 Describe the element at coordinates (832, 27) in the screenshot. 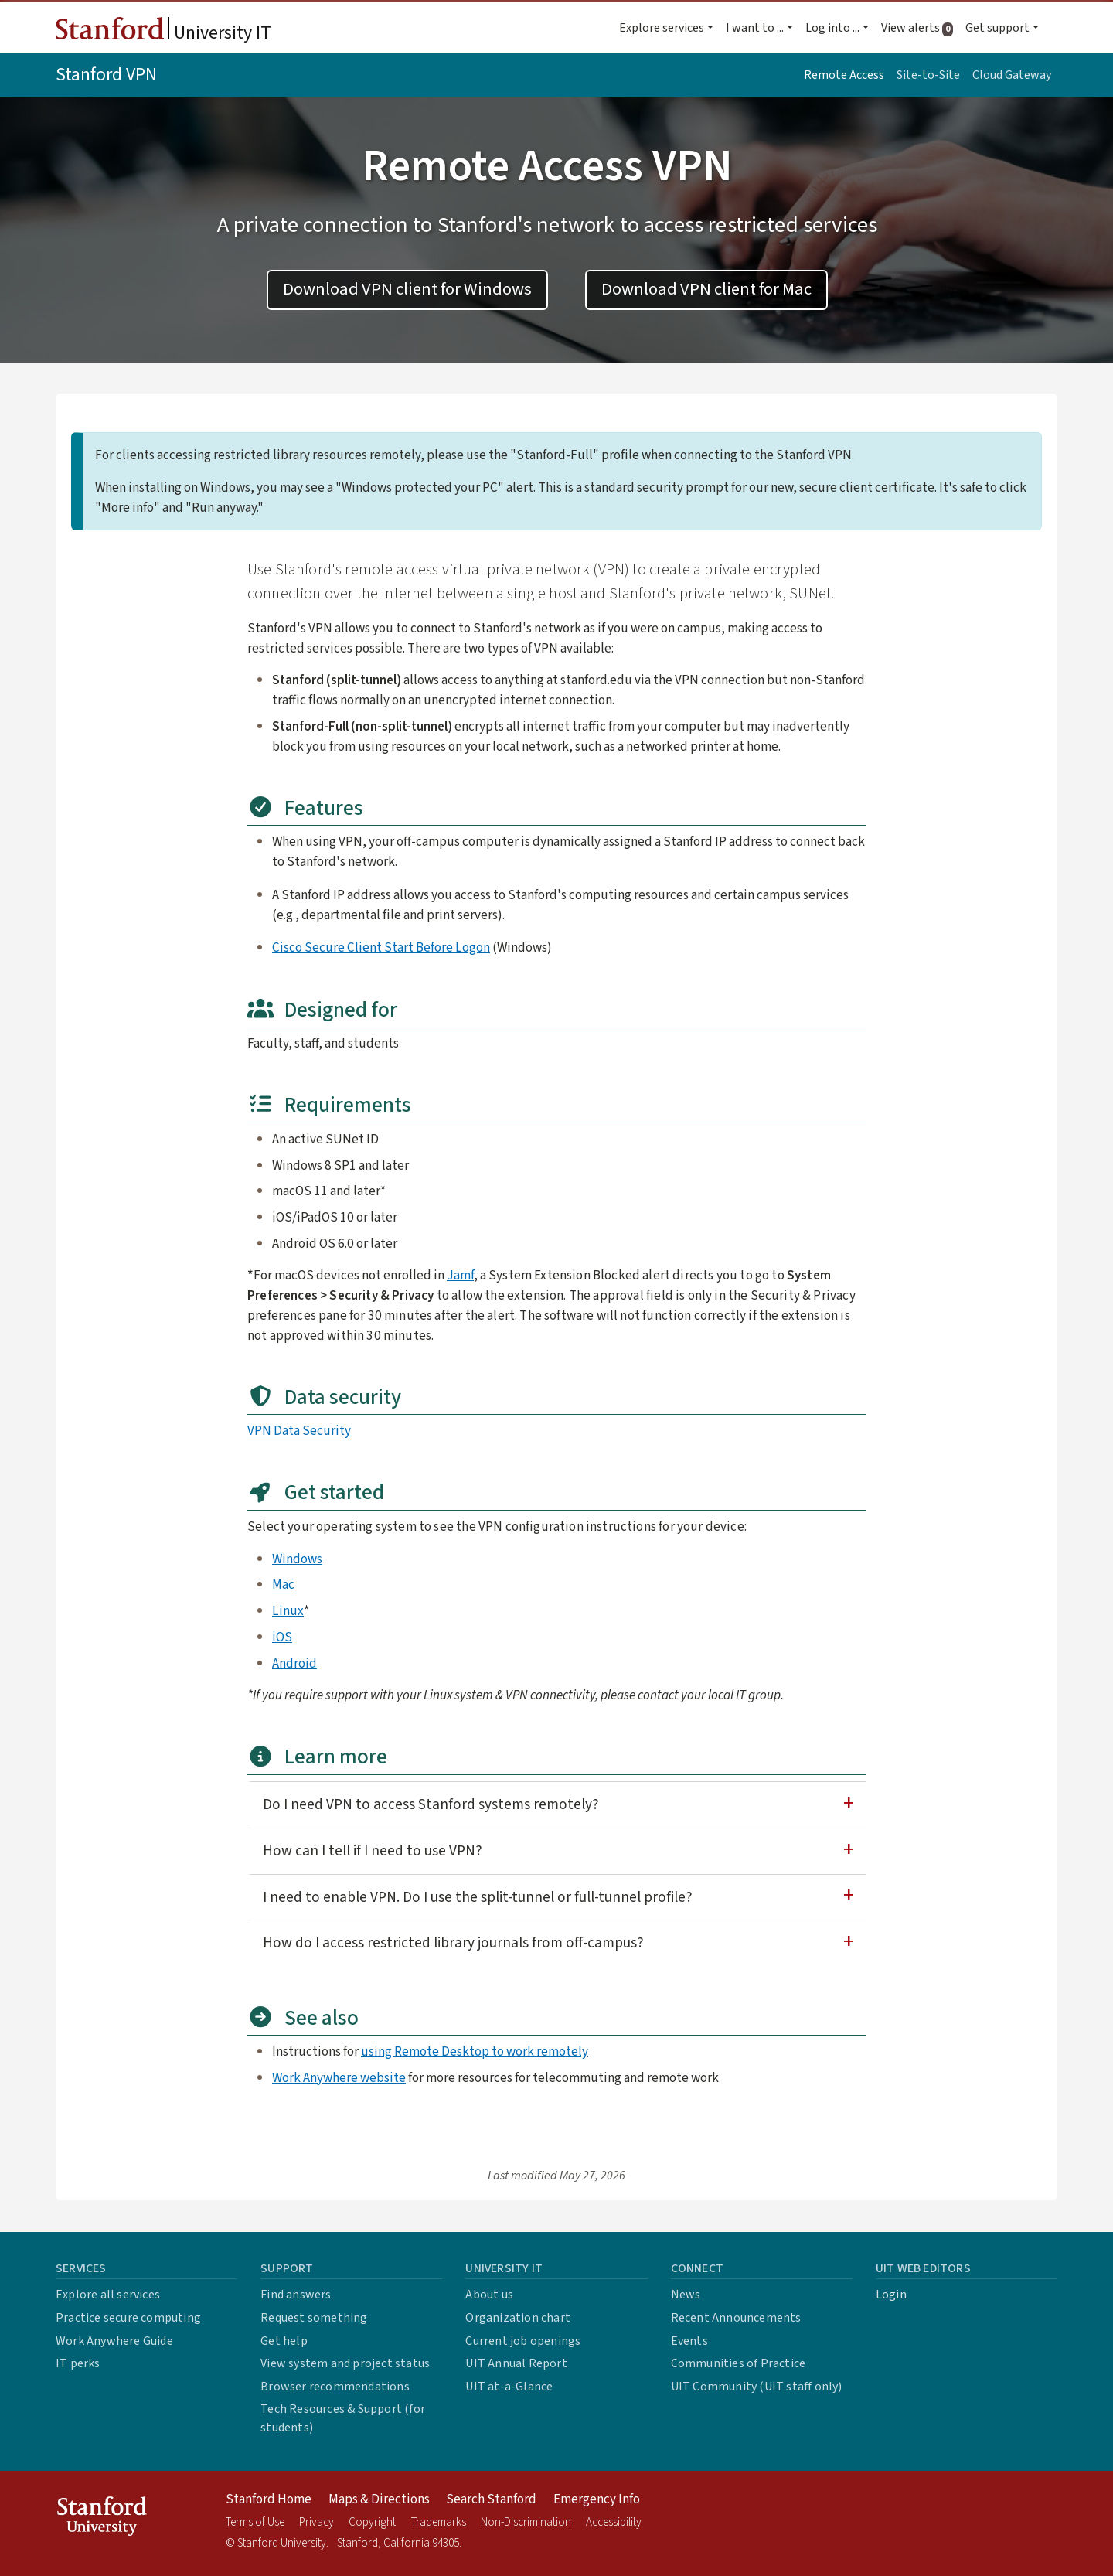

I see `Log into ... [button]` at that location.